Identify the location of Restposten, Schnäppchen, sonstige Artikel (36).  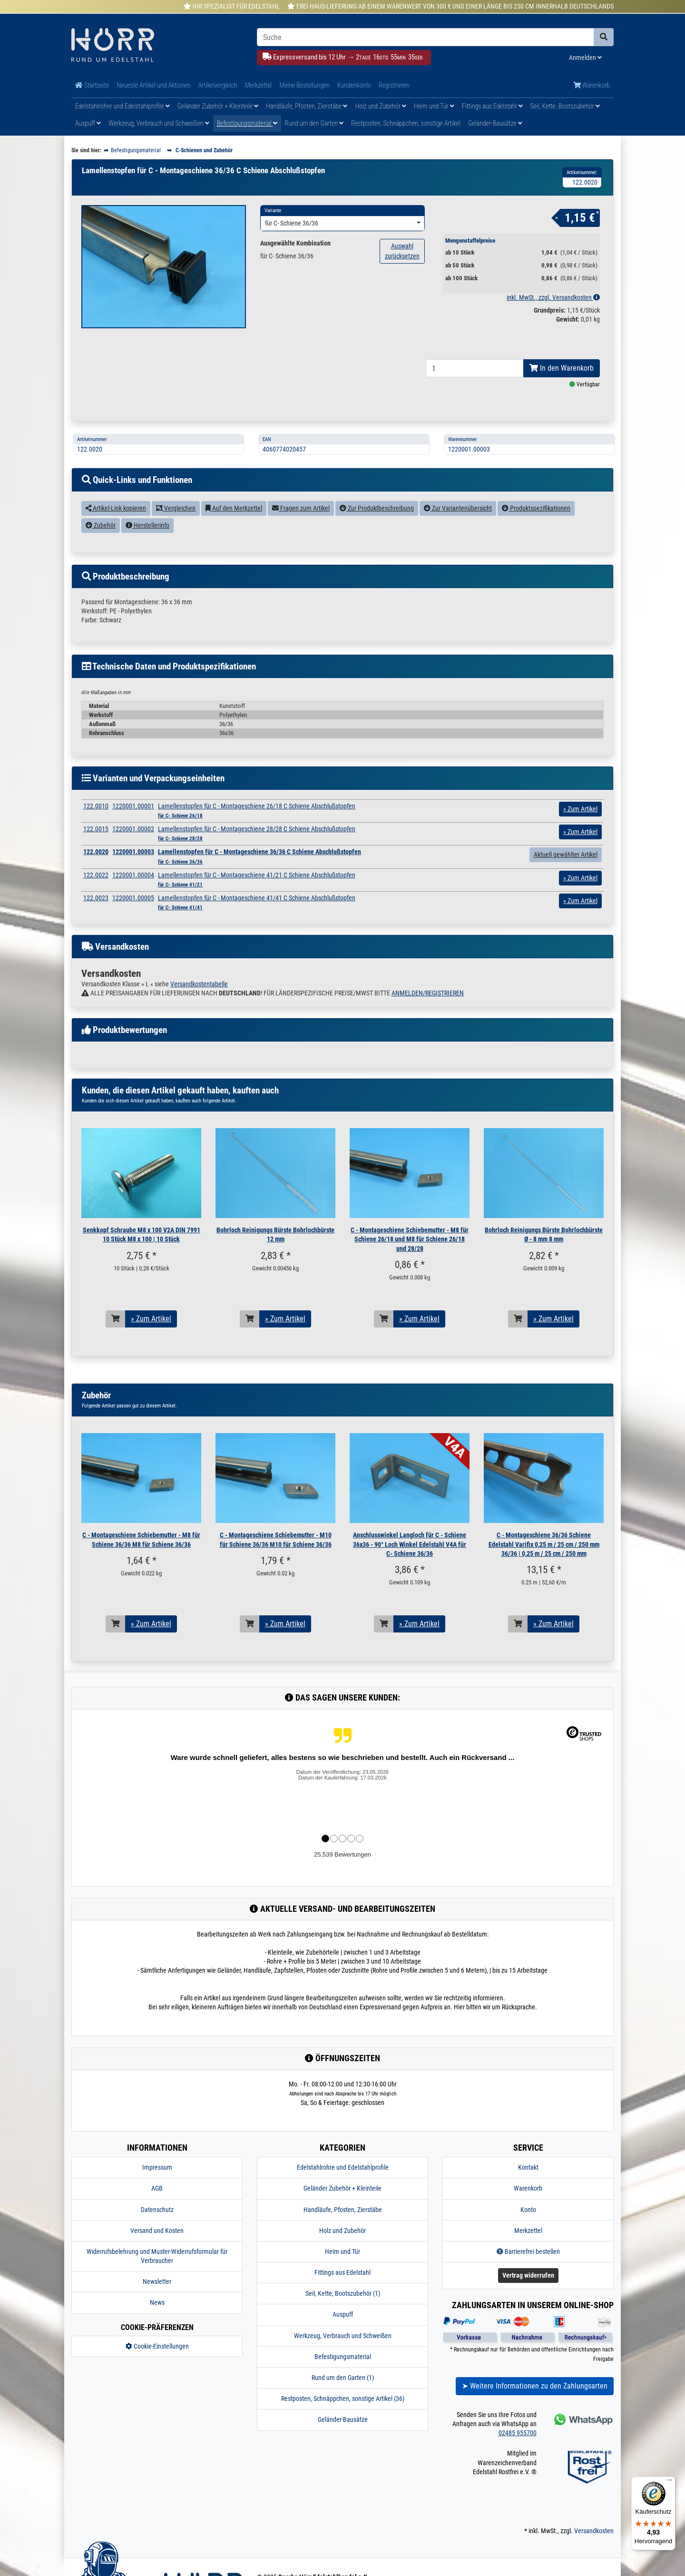
(342, 2420).